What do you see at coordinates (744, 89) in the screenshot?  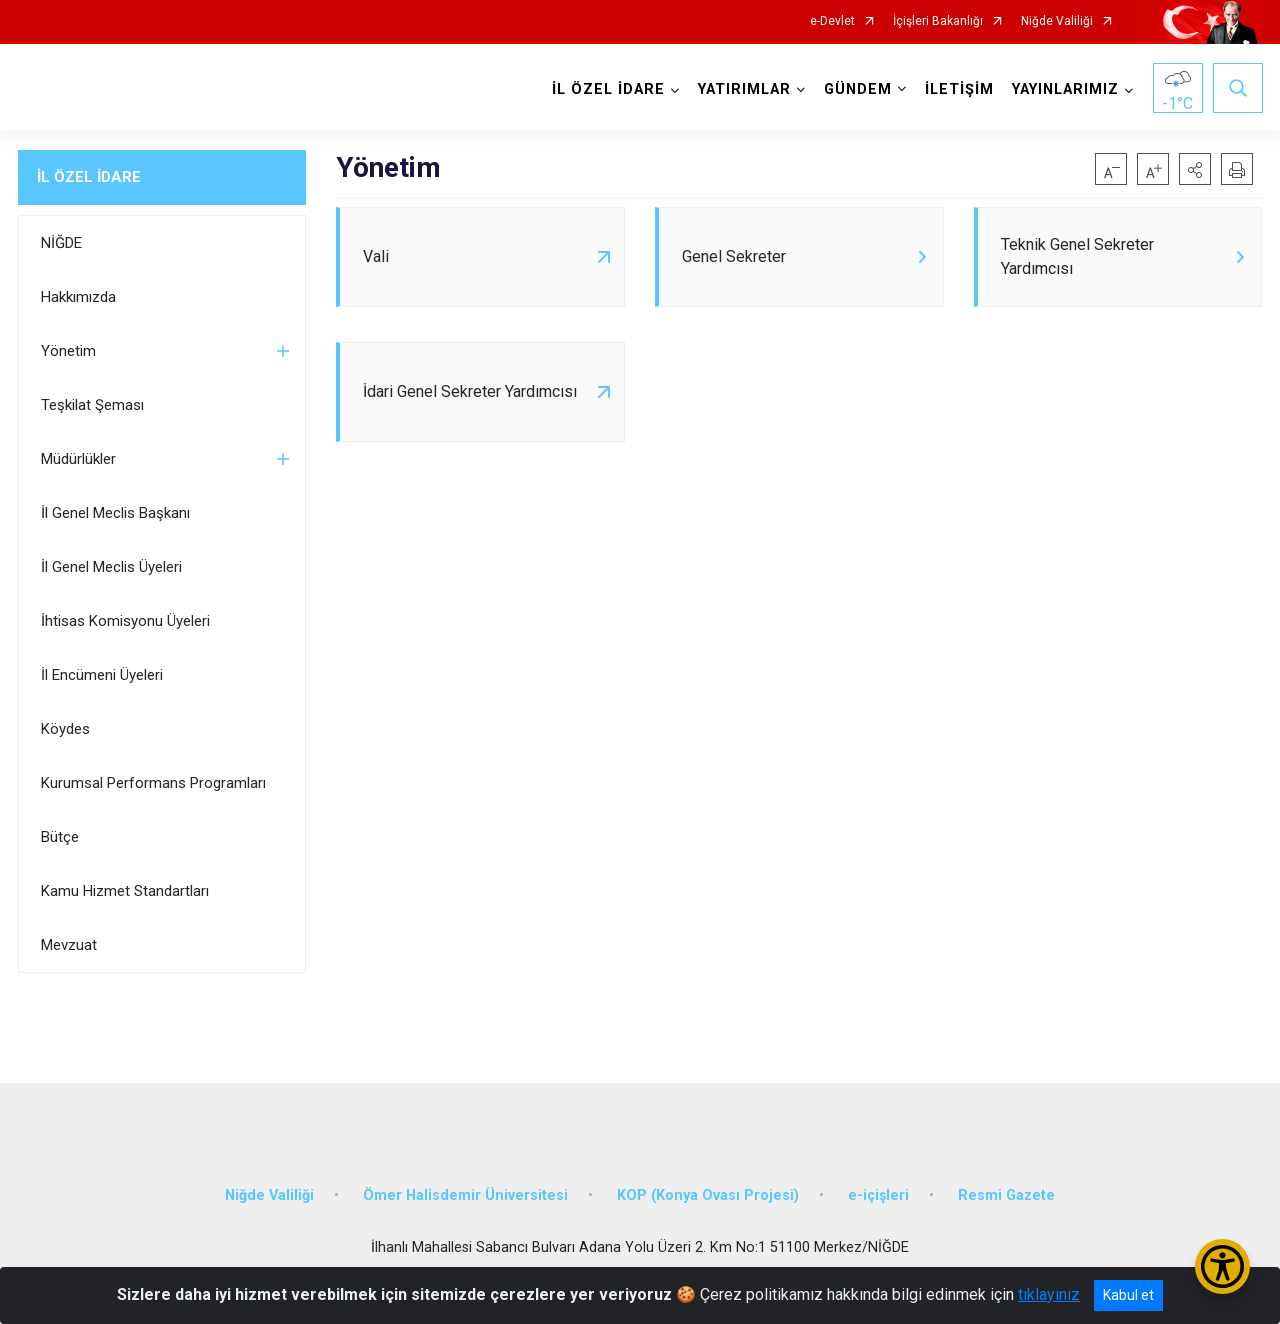 I see `YATIRIMLAR [button]` at bounding box center [744, 89].